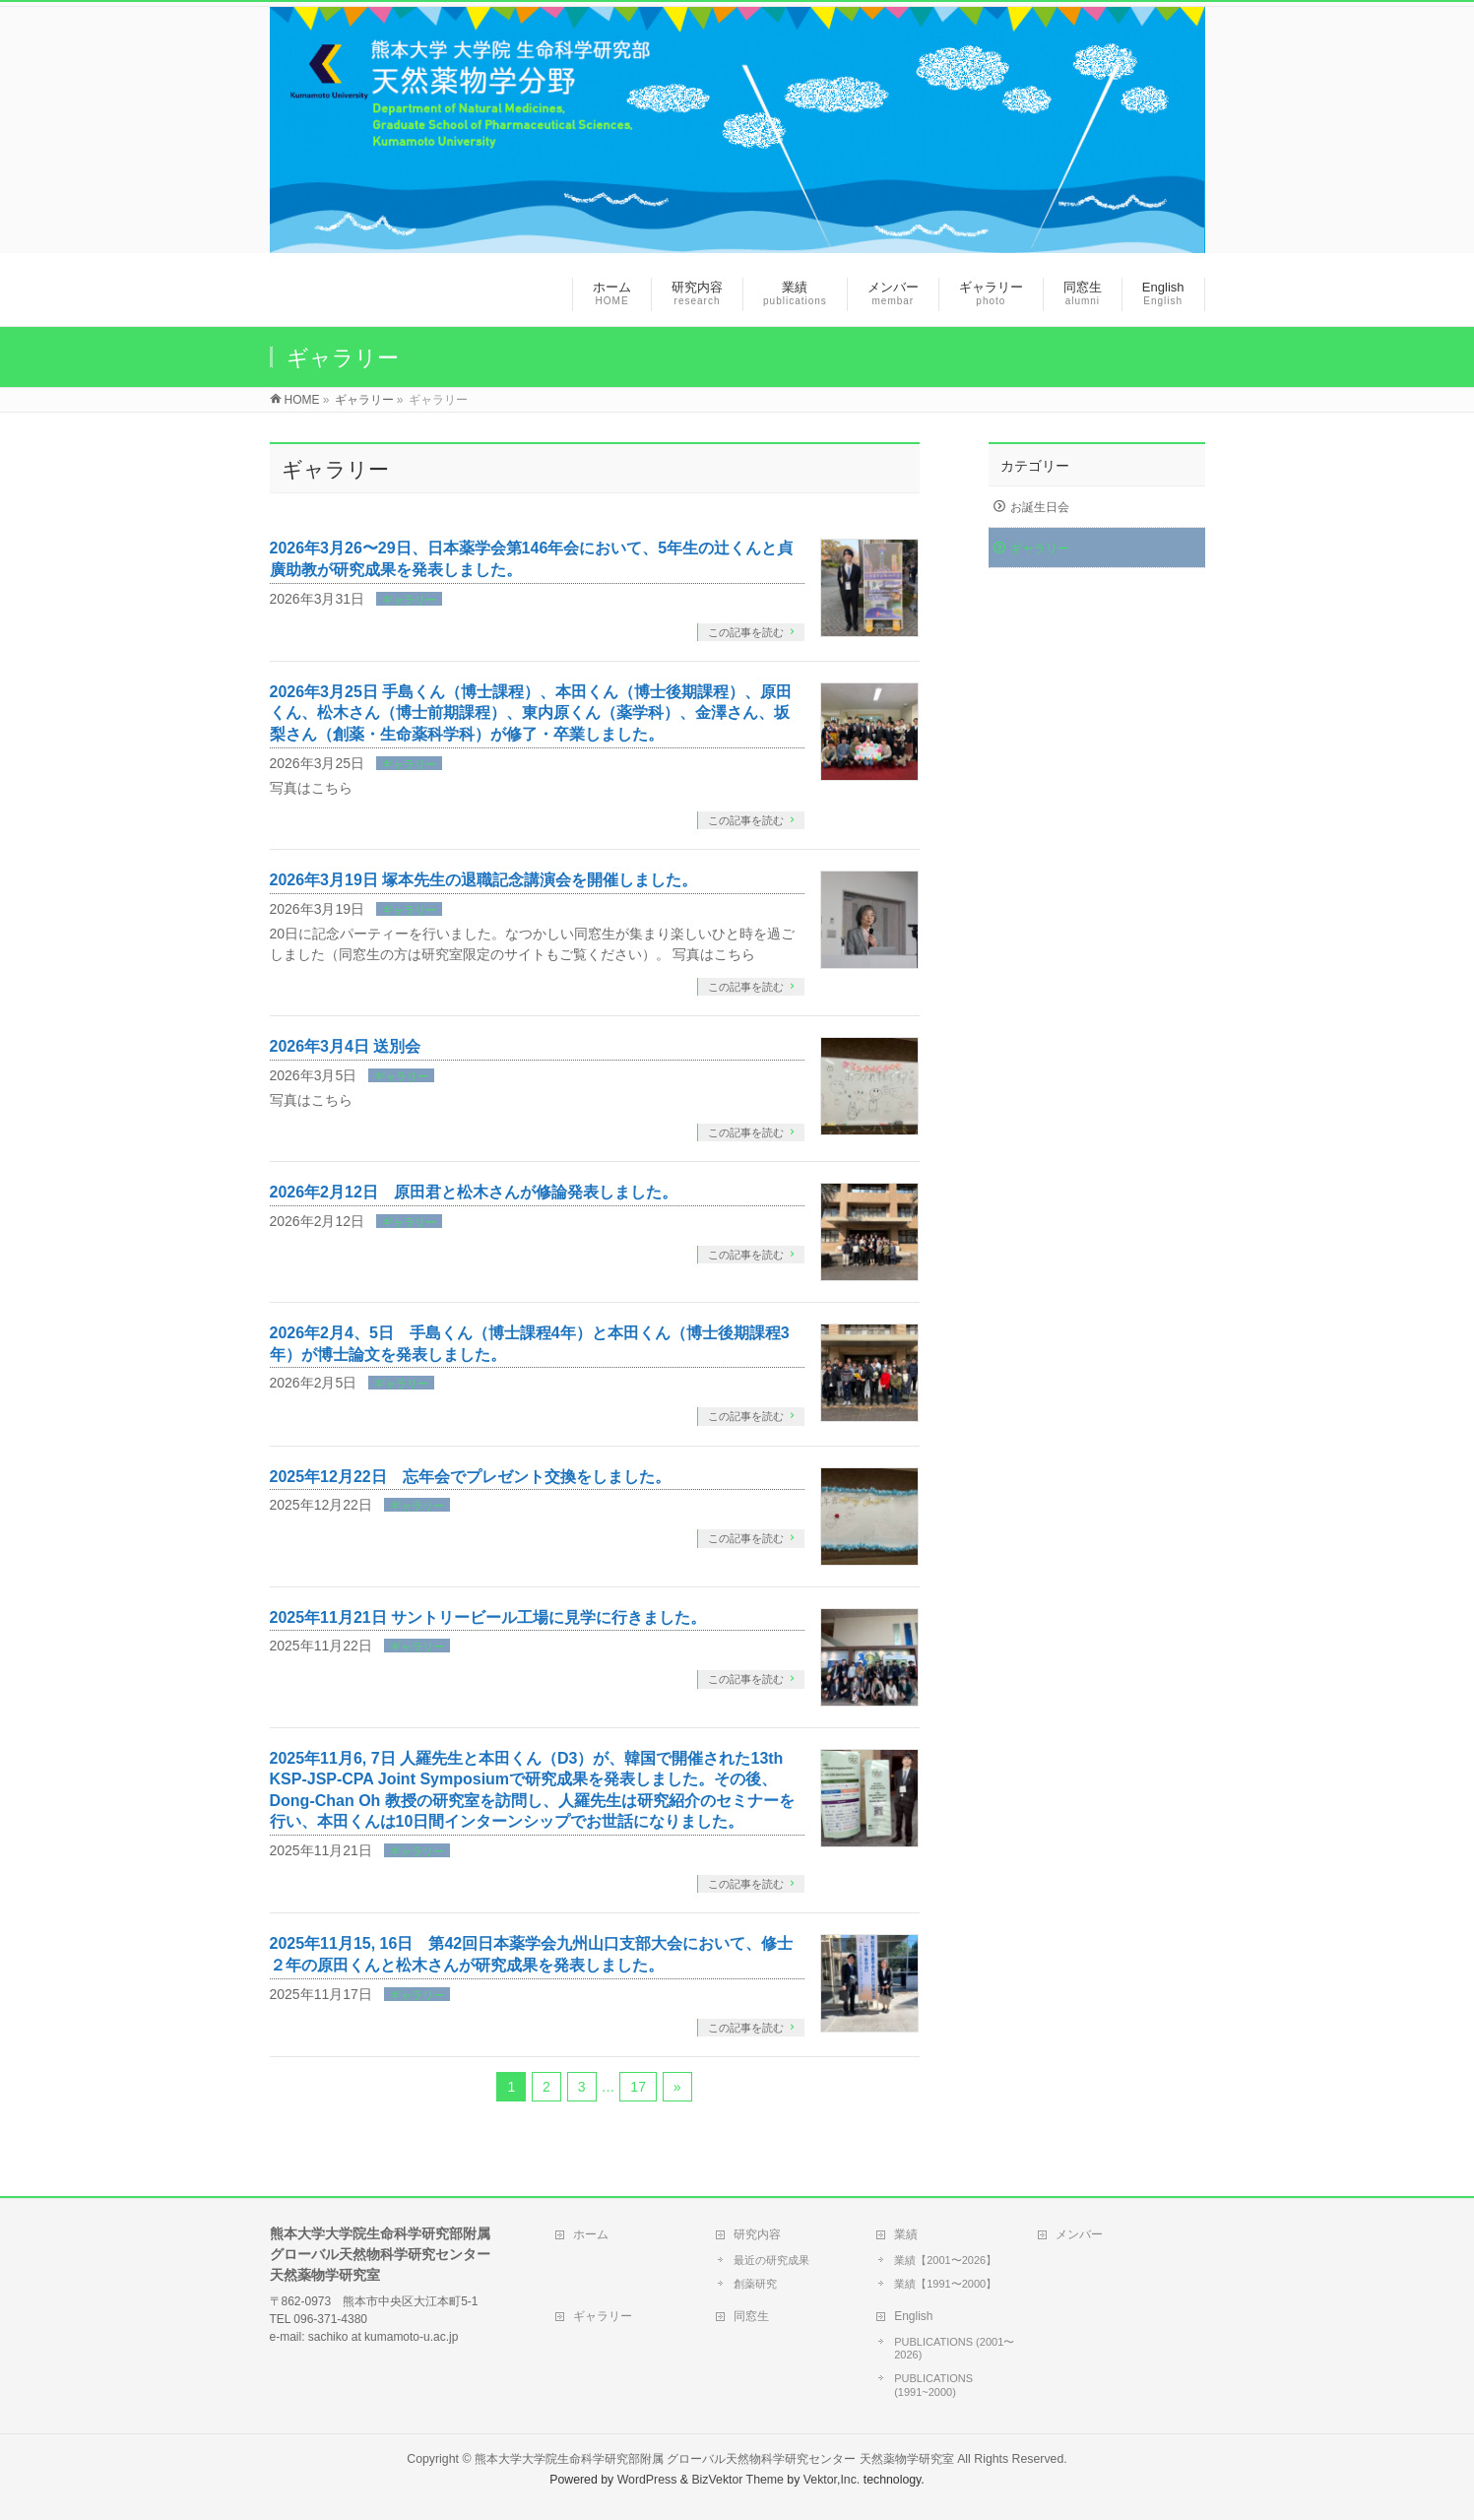 Image resolution: width=1474 pixels, height=2520 pixels. Describe the element at coordinates (832, 2480) in the screenshot. I see `Vektor,Inc.` at that location.